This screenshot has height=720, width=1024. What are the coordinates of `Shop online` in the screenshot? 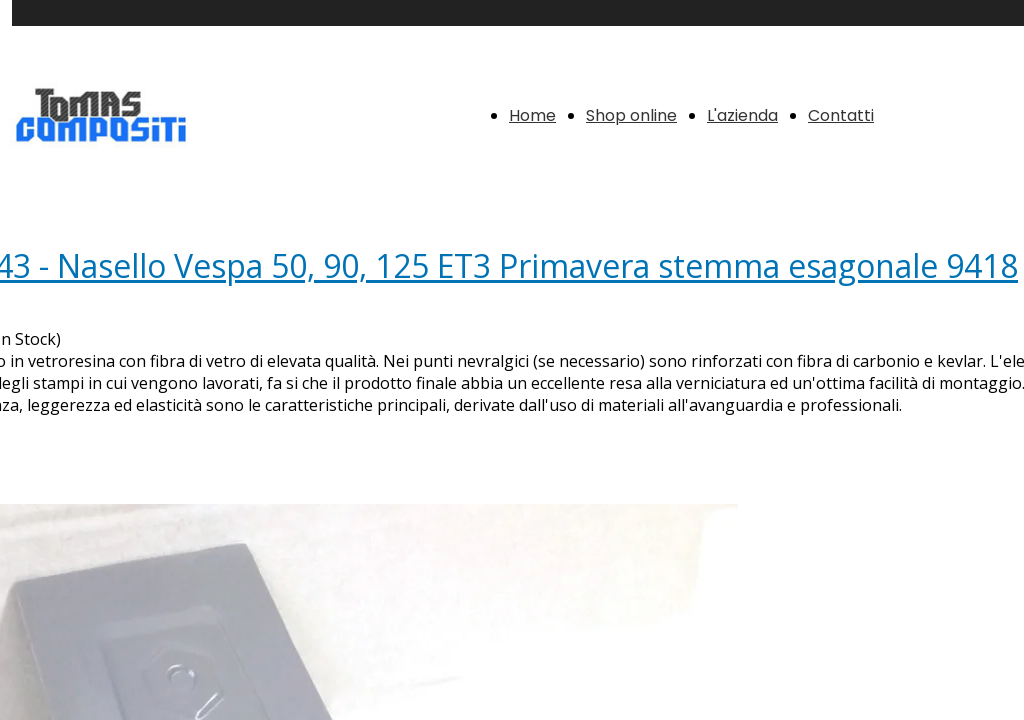 It's located at (631, 115).